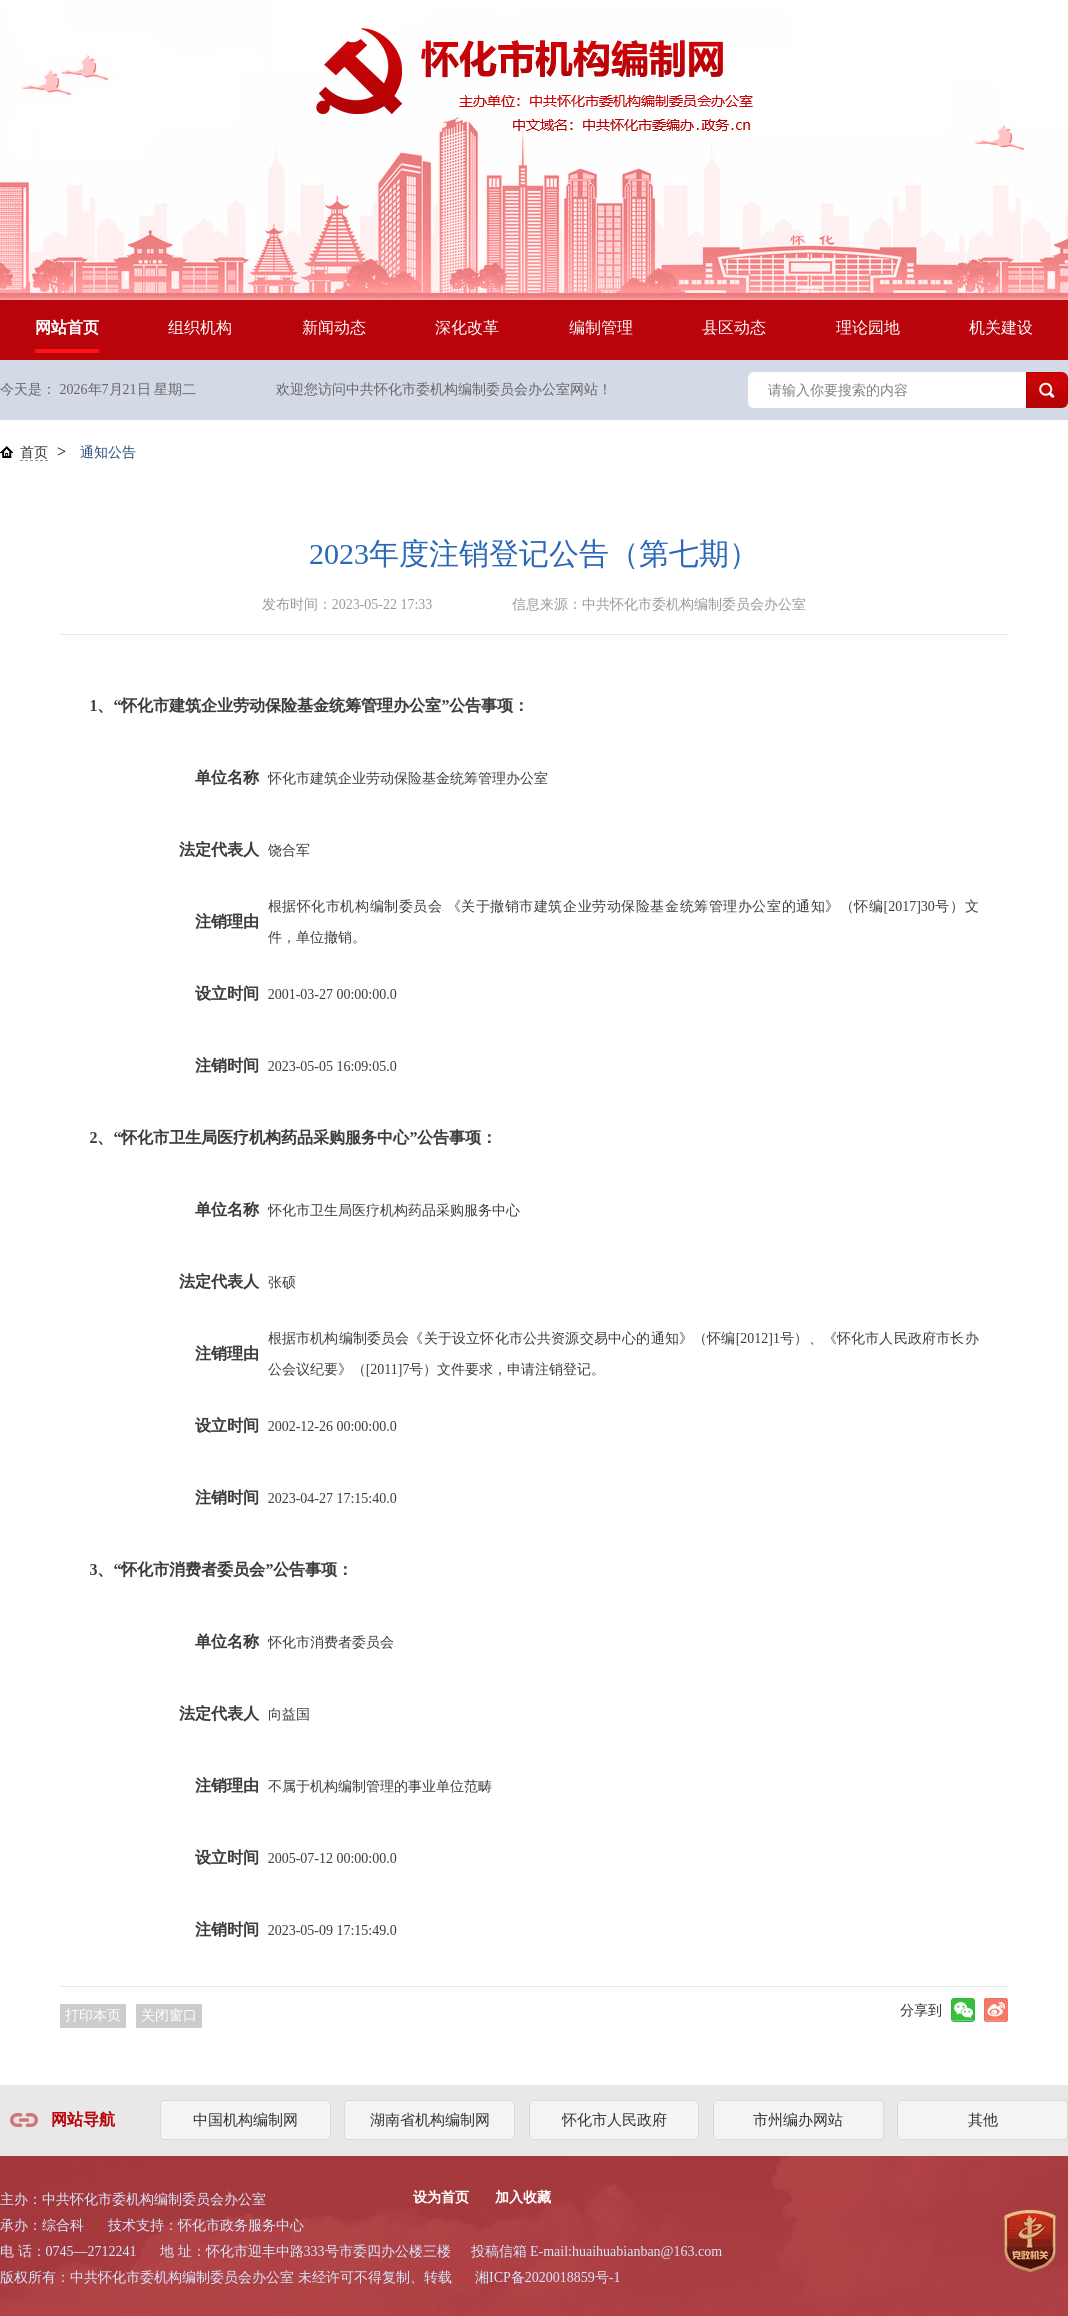  What do you see at coordinates (245, 2120) in the screenshot?
I see `中国机构编制网` at bounding box center [245, 2120].